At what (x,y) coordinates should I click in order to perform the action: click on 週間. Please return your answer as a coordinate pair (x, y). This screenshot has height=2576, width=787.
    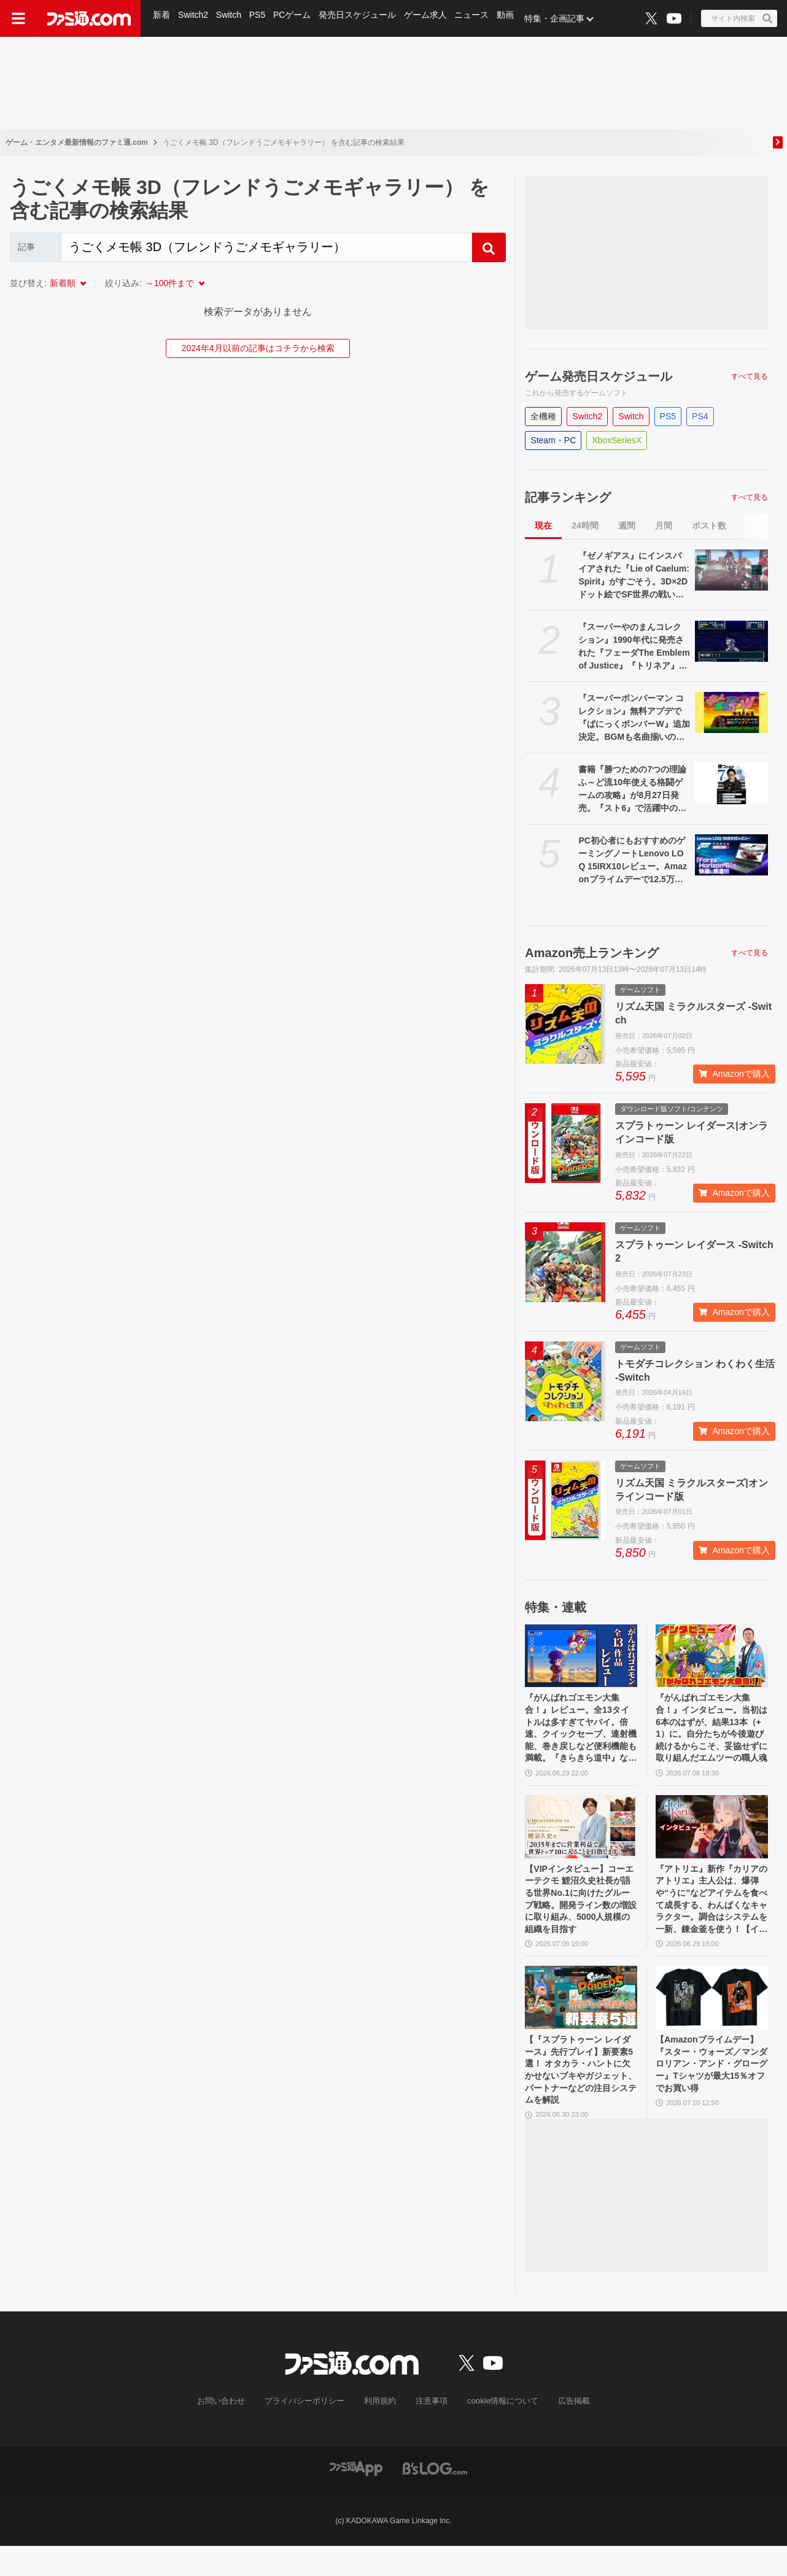
    Looking at the image, I should click on (626, 525).